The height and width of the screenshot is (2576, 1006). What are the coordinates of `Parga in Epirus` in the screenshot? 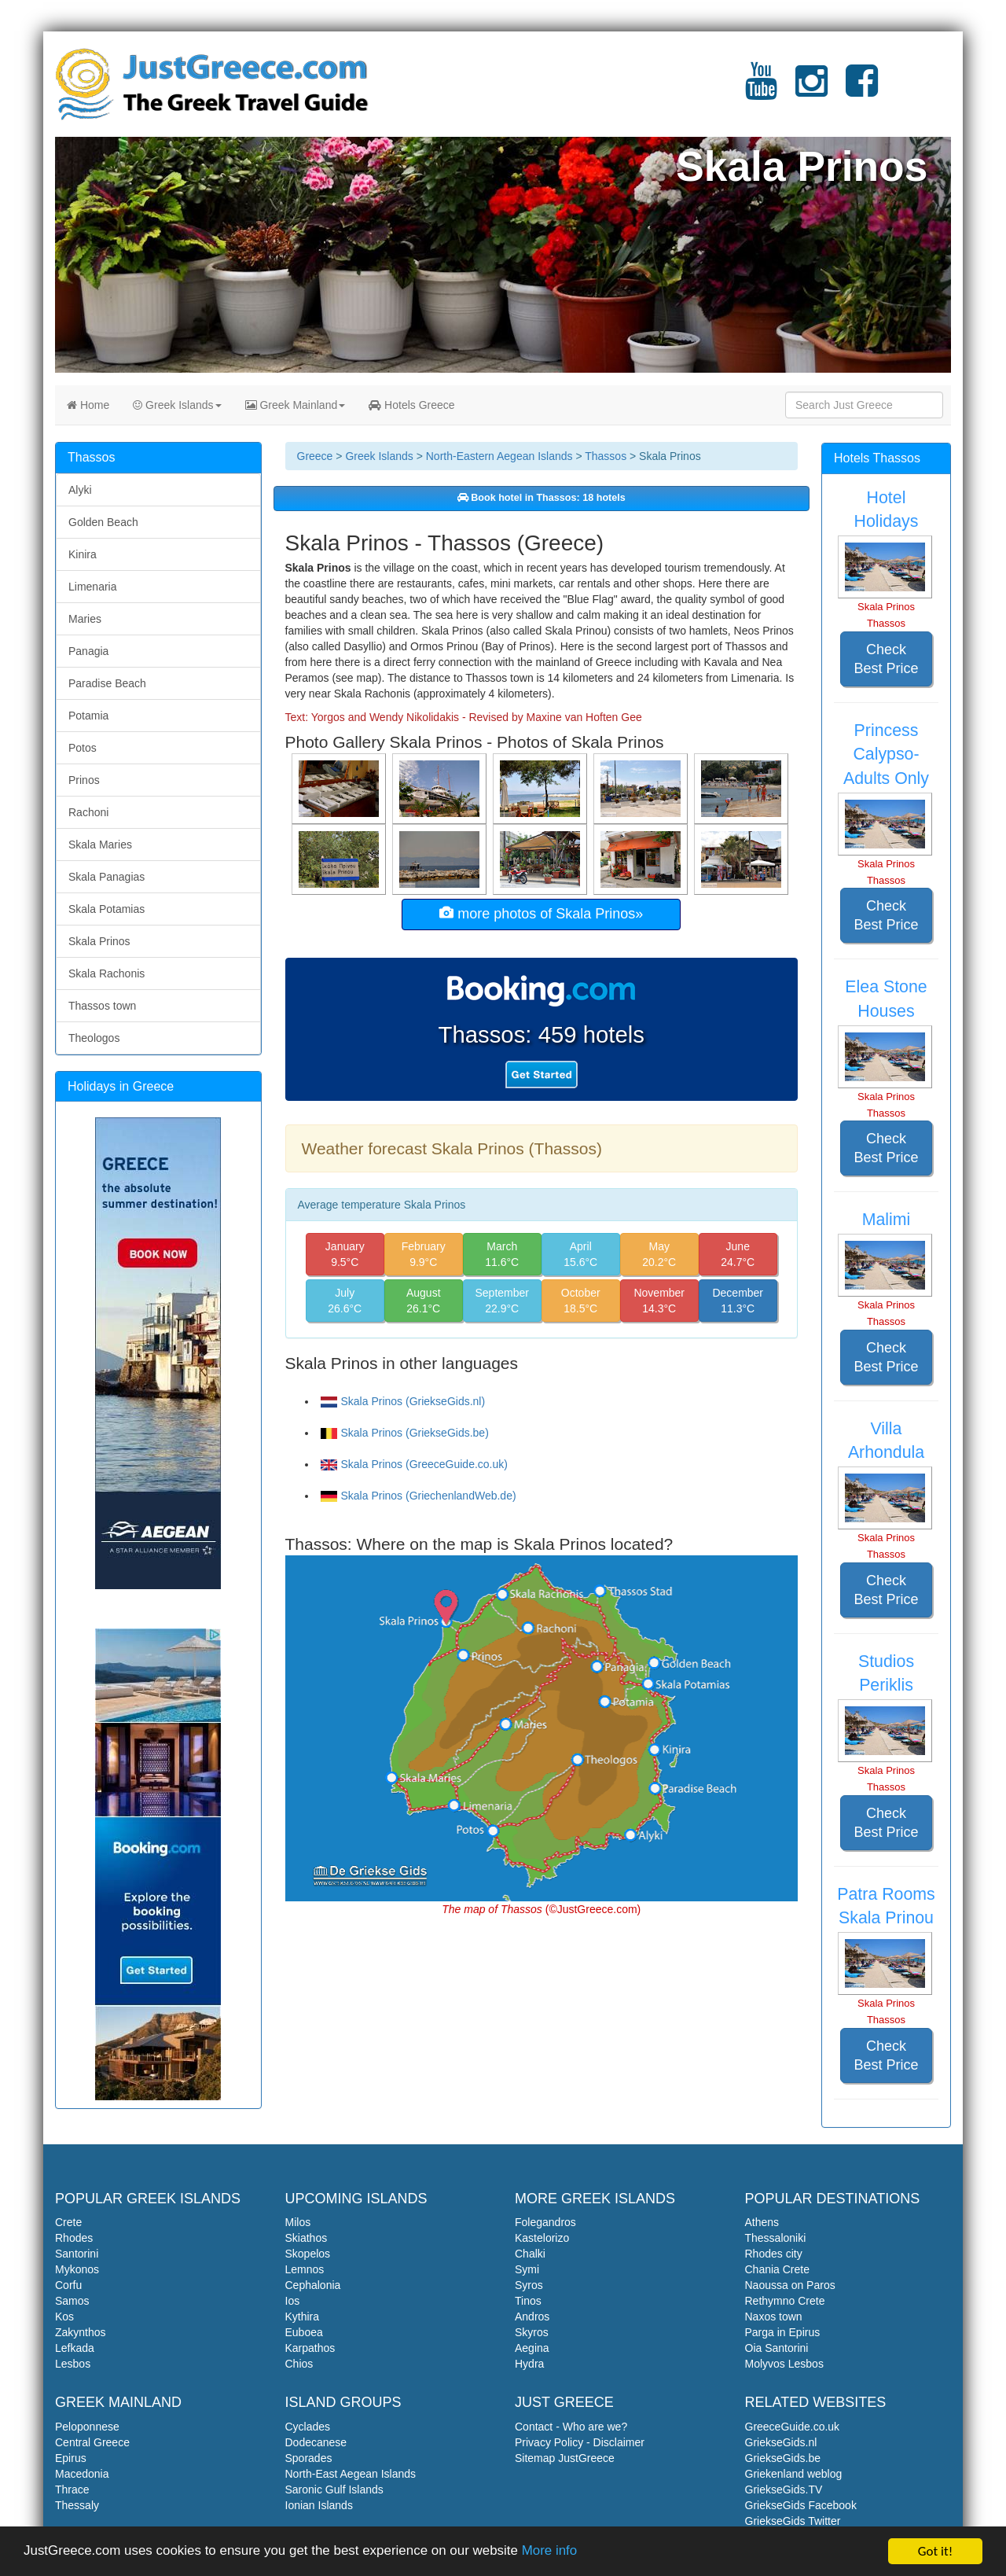 It's located at (783, 2332).